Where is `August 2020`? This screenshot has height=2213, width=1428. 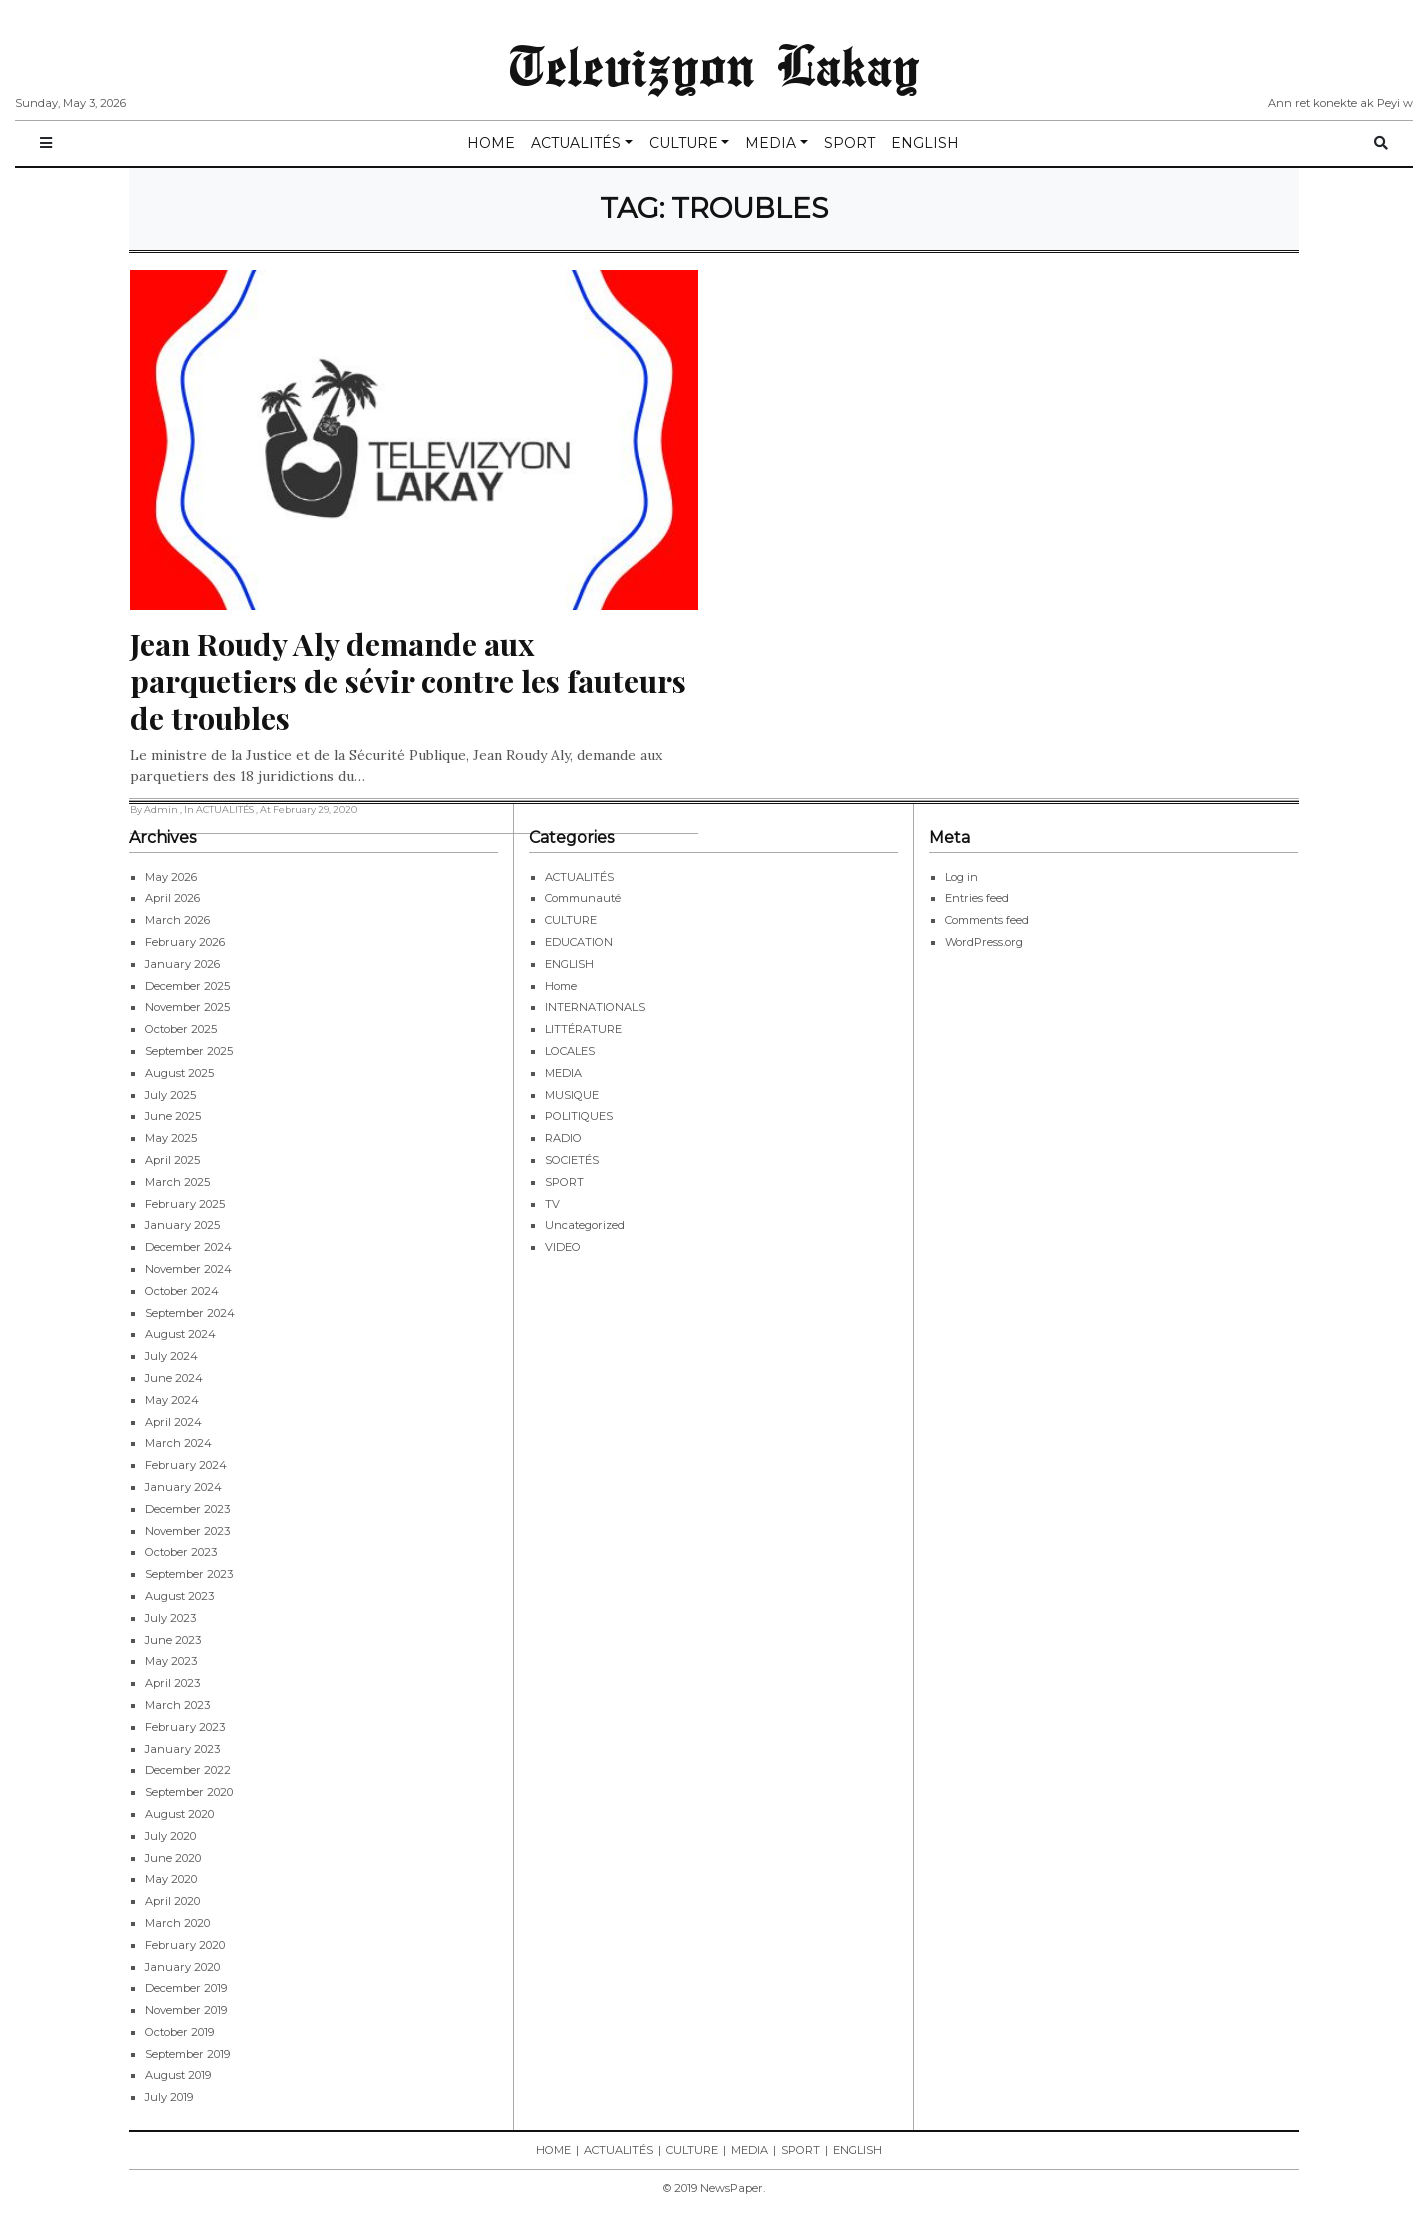
August 2020 is located at coordinates (179, 1814).